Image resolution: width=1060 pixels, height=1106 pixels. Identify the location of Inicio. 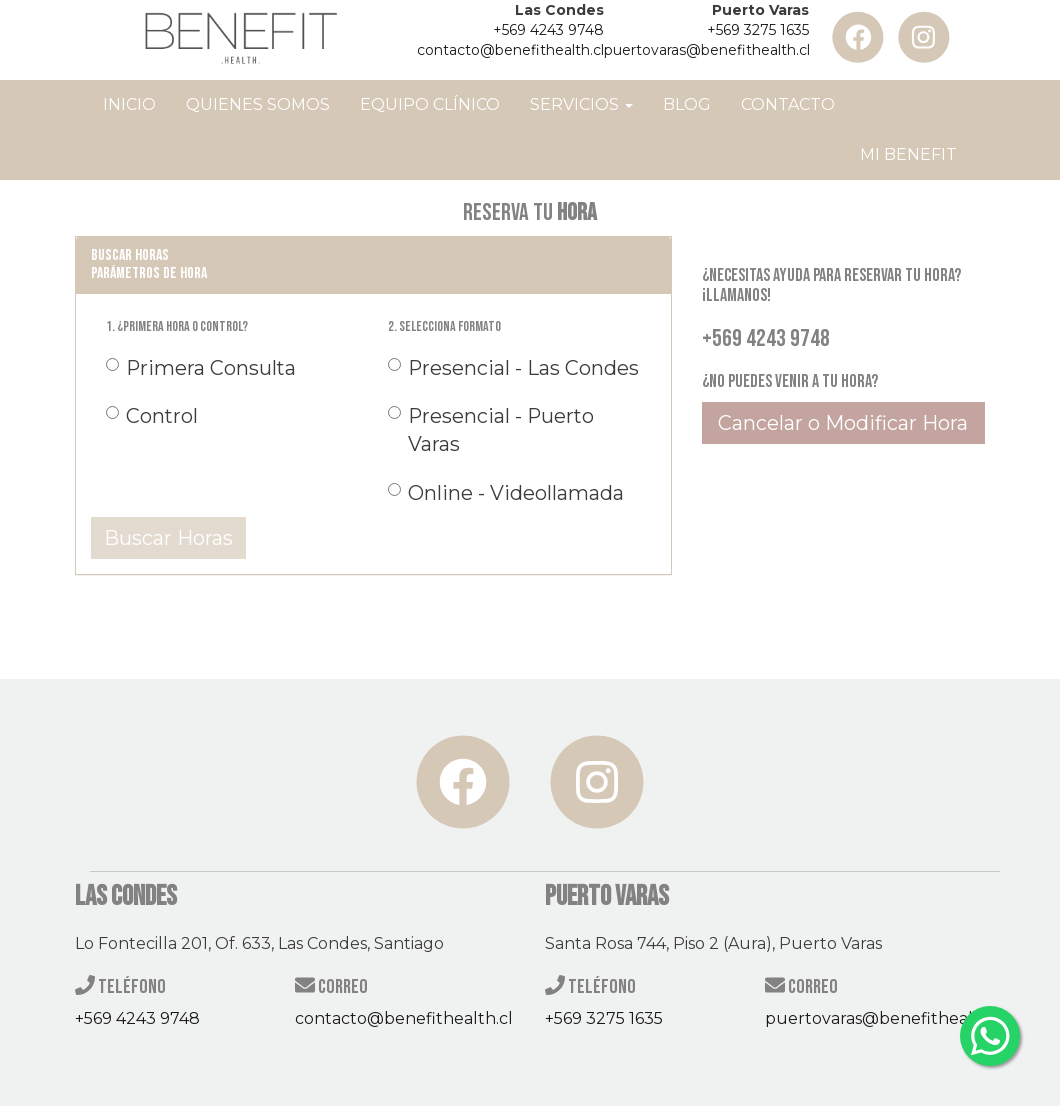
(129, 104).